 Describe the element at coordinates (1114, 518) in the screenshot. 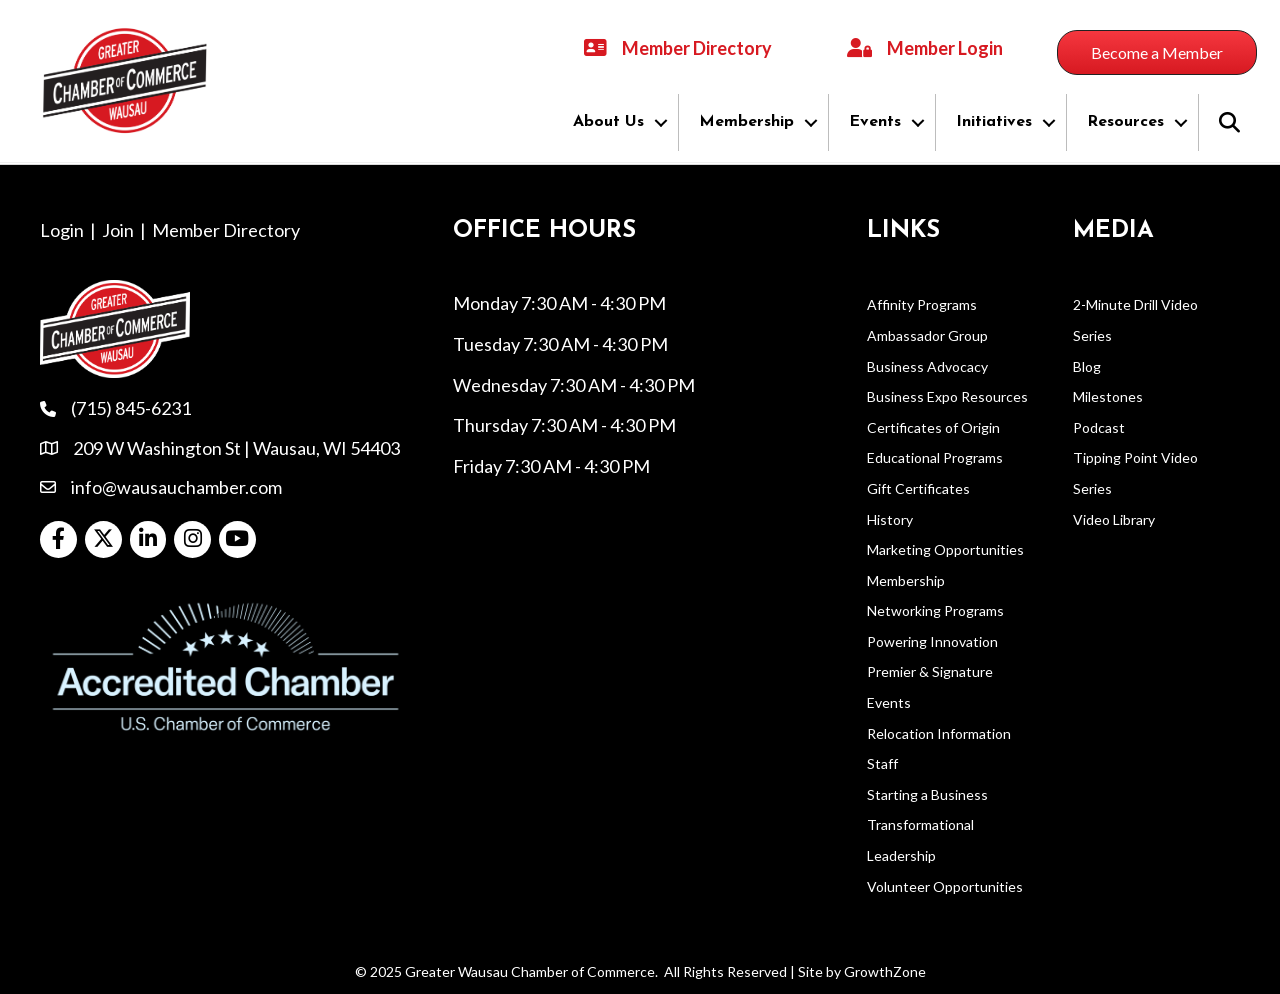

I see `Video Library` at that location.